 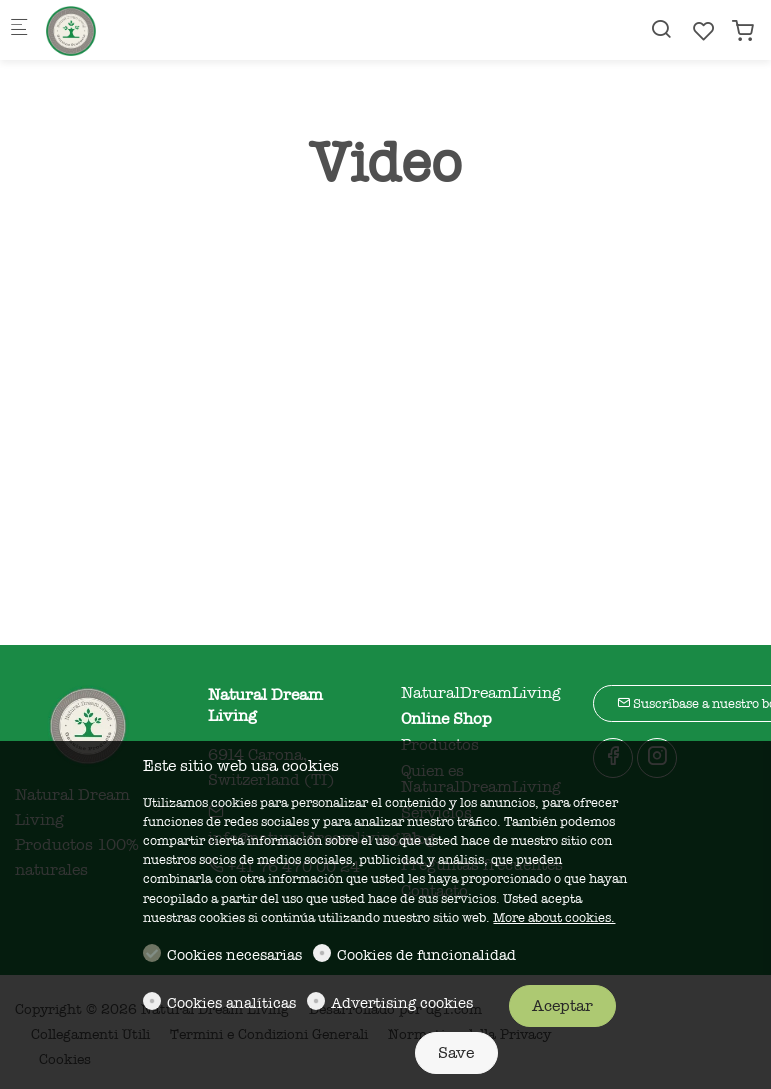 What do you see at coordinates (19, 30) in the screenshot?
I see `[Mobile menu]` at bounding box center [19, 30].